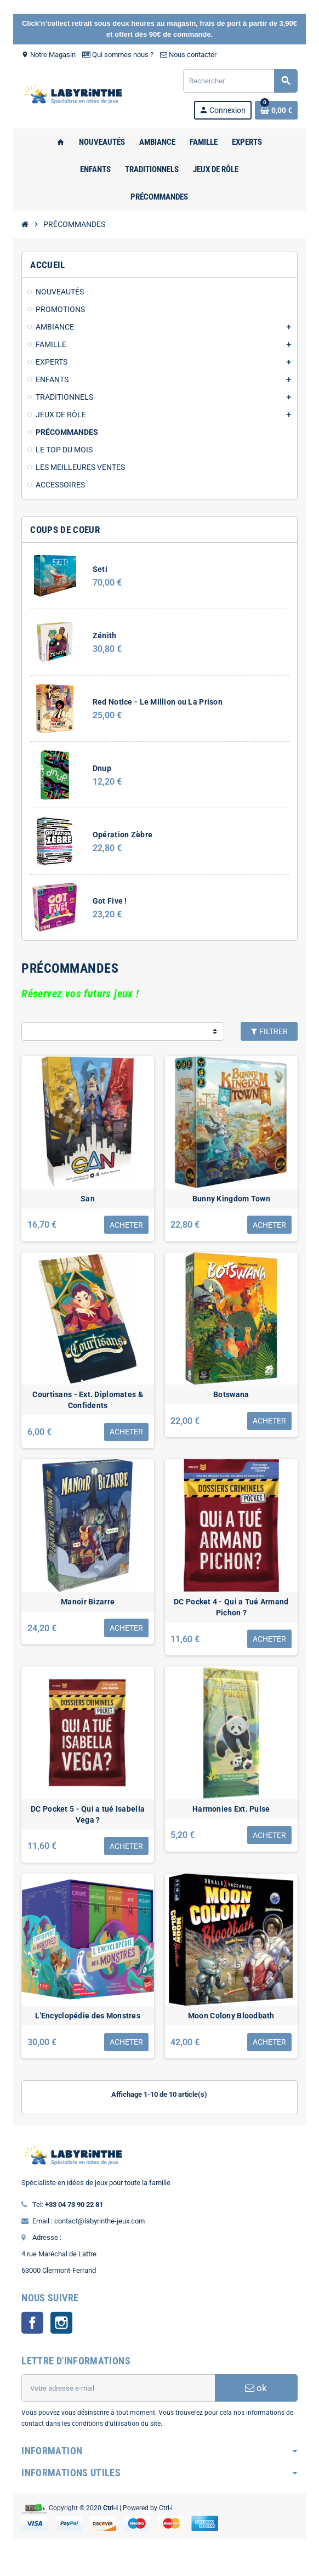 The height and width of the screenshot is (2576, 319). Describe the element at coordinates (60, 2332) in the screenshot. I see `Instagram` at that location.